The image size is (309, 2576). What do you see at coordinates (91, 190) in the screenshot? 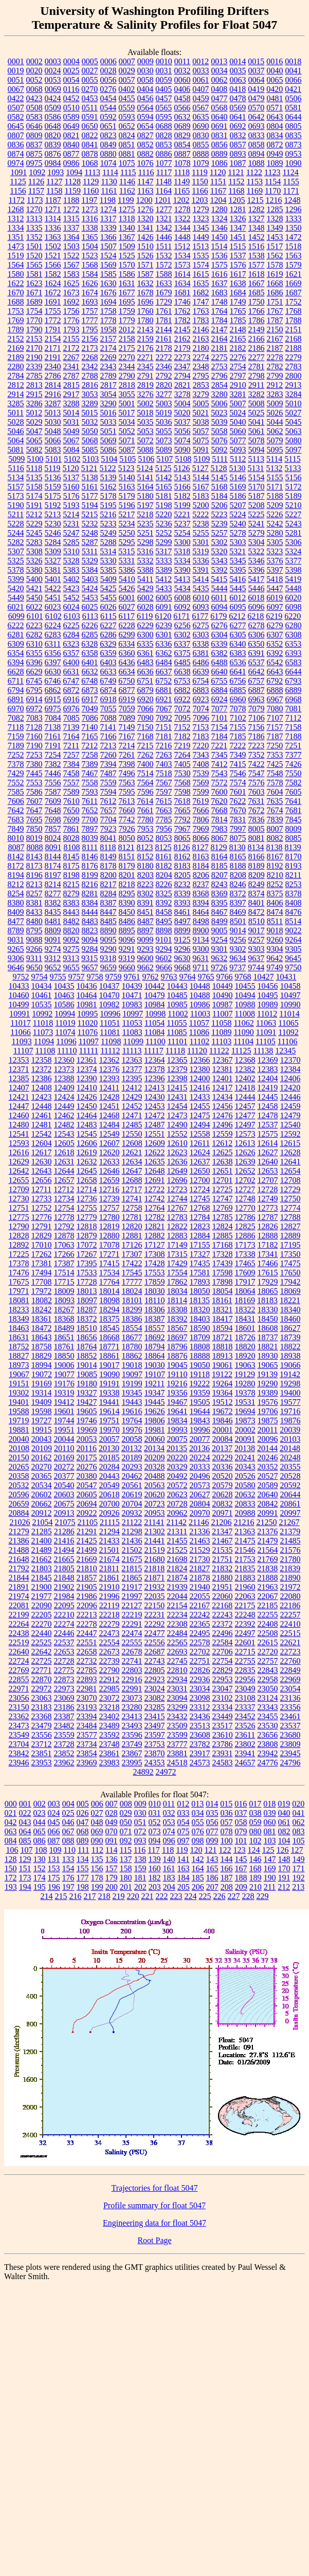
I see `1160` at bounding box center [91, 190].